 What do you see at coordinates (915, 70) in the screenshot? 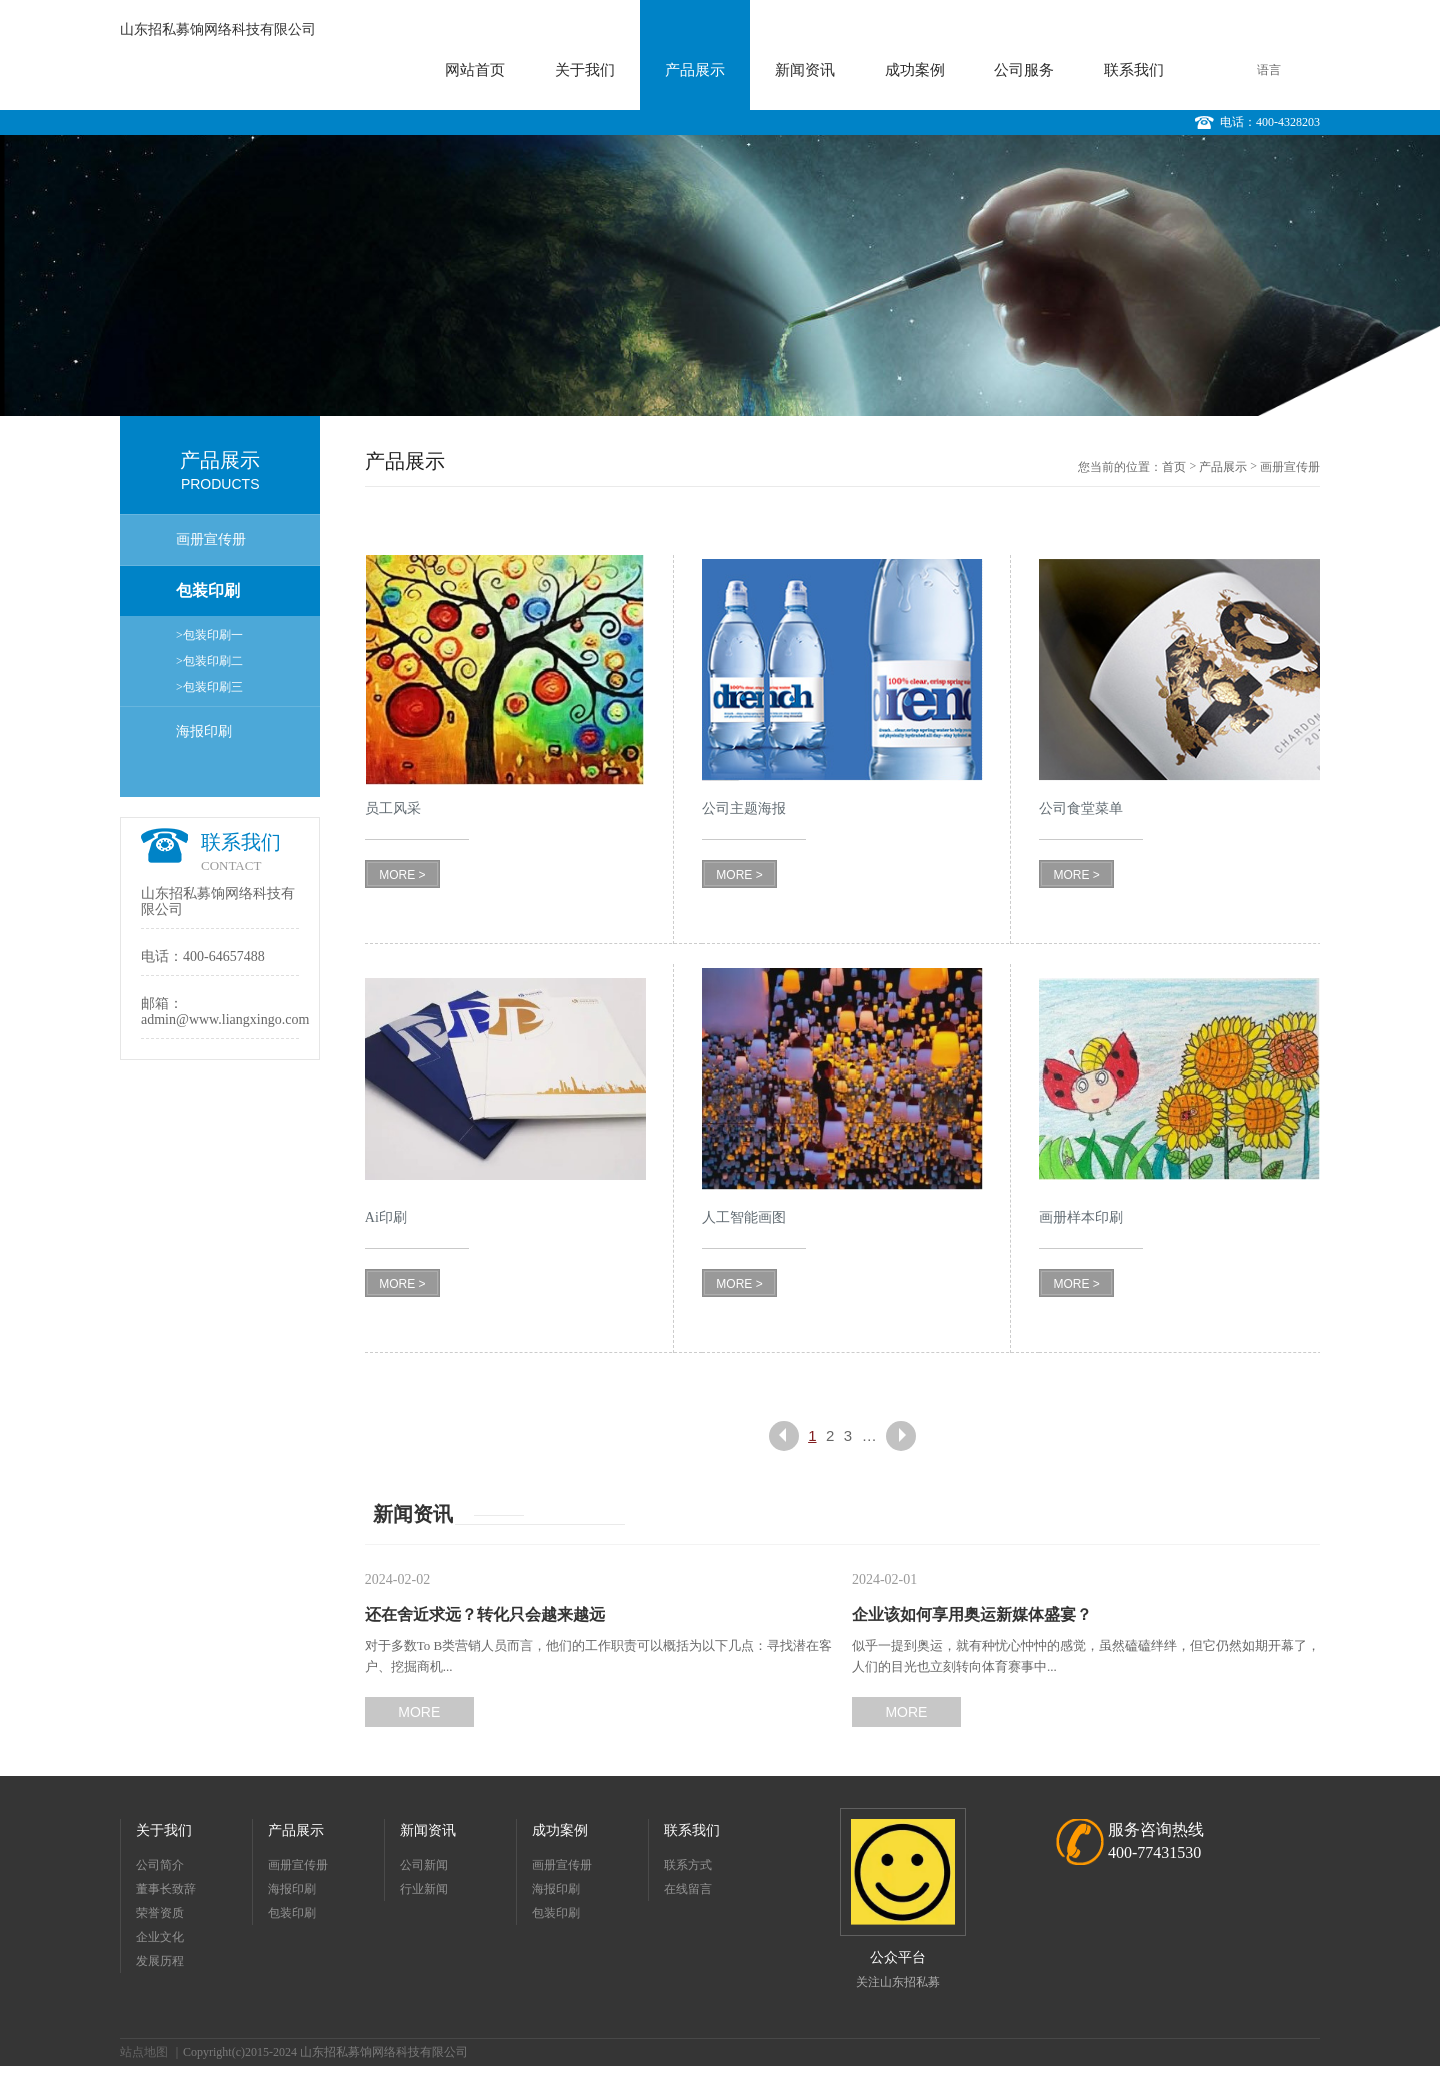
I see `成功案例` at bounding box center [915, 70].